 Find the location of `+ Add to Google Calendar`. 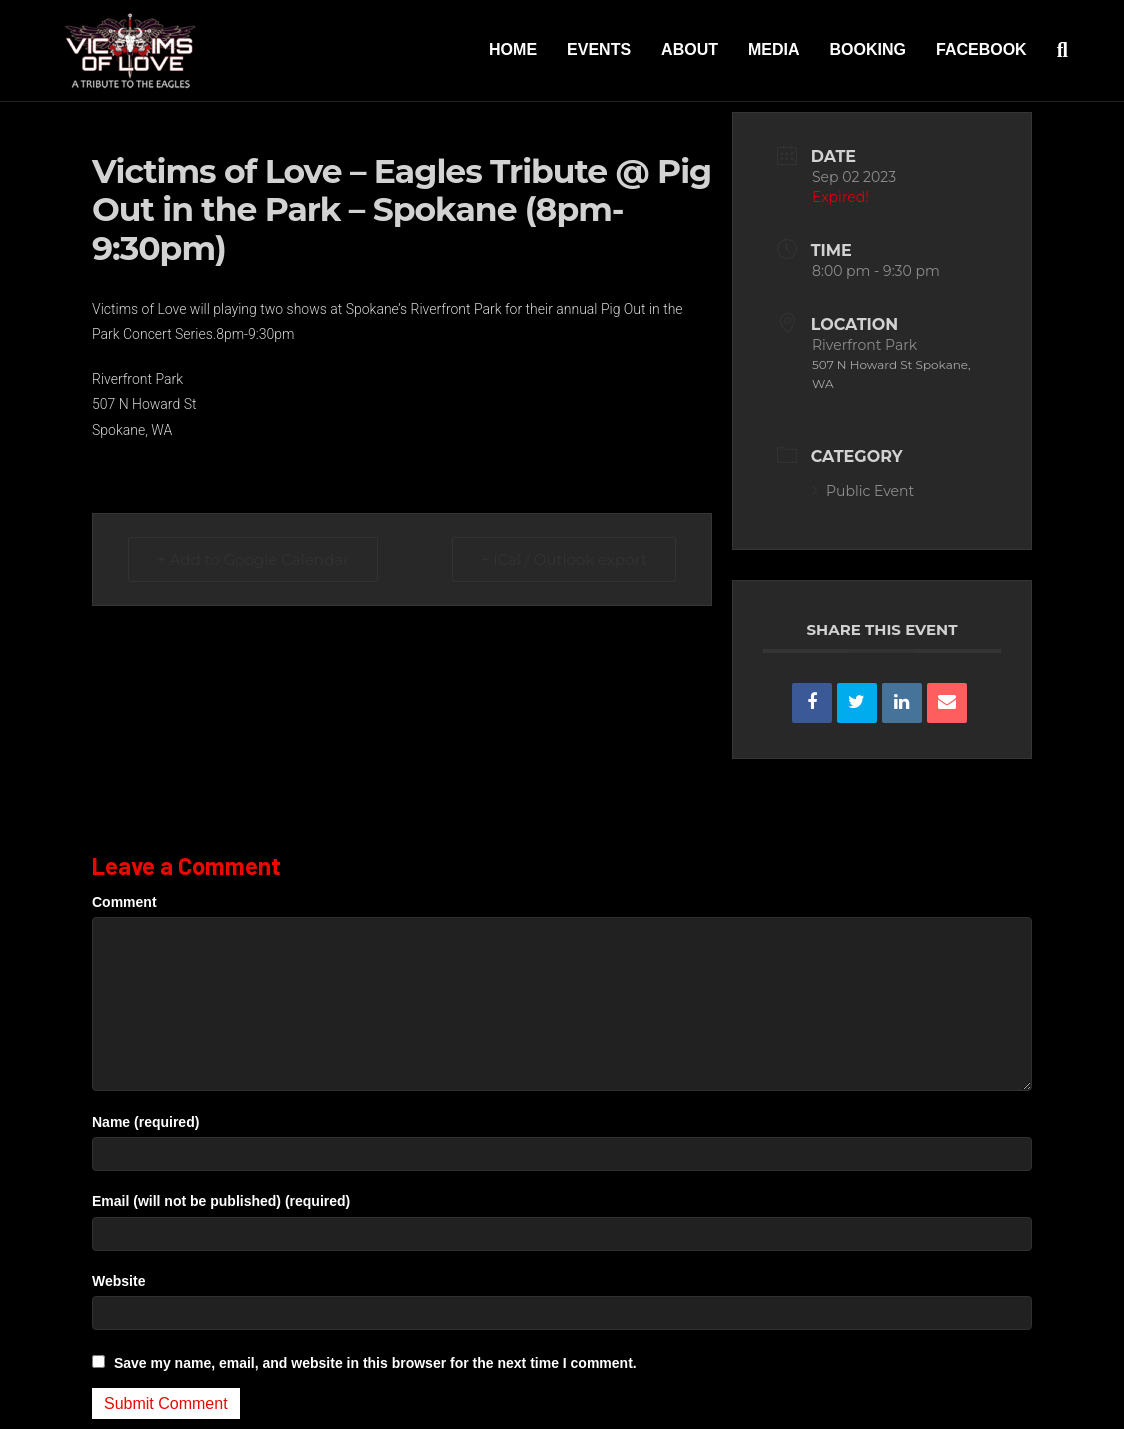

+ Add to Google Calendar is located at coordinates (253, 559).